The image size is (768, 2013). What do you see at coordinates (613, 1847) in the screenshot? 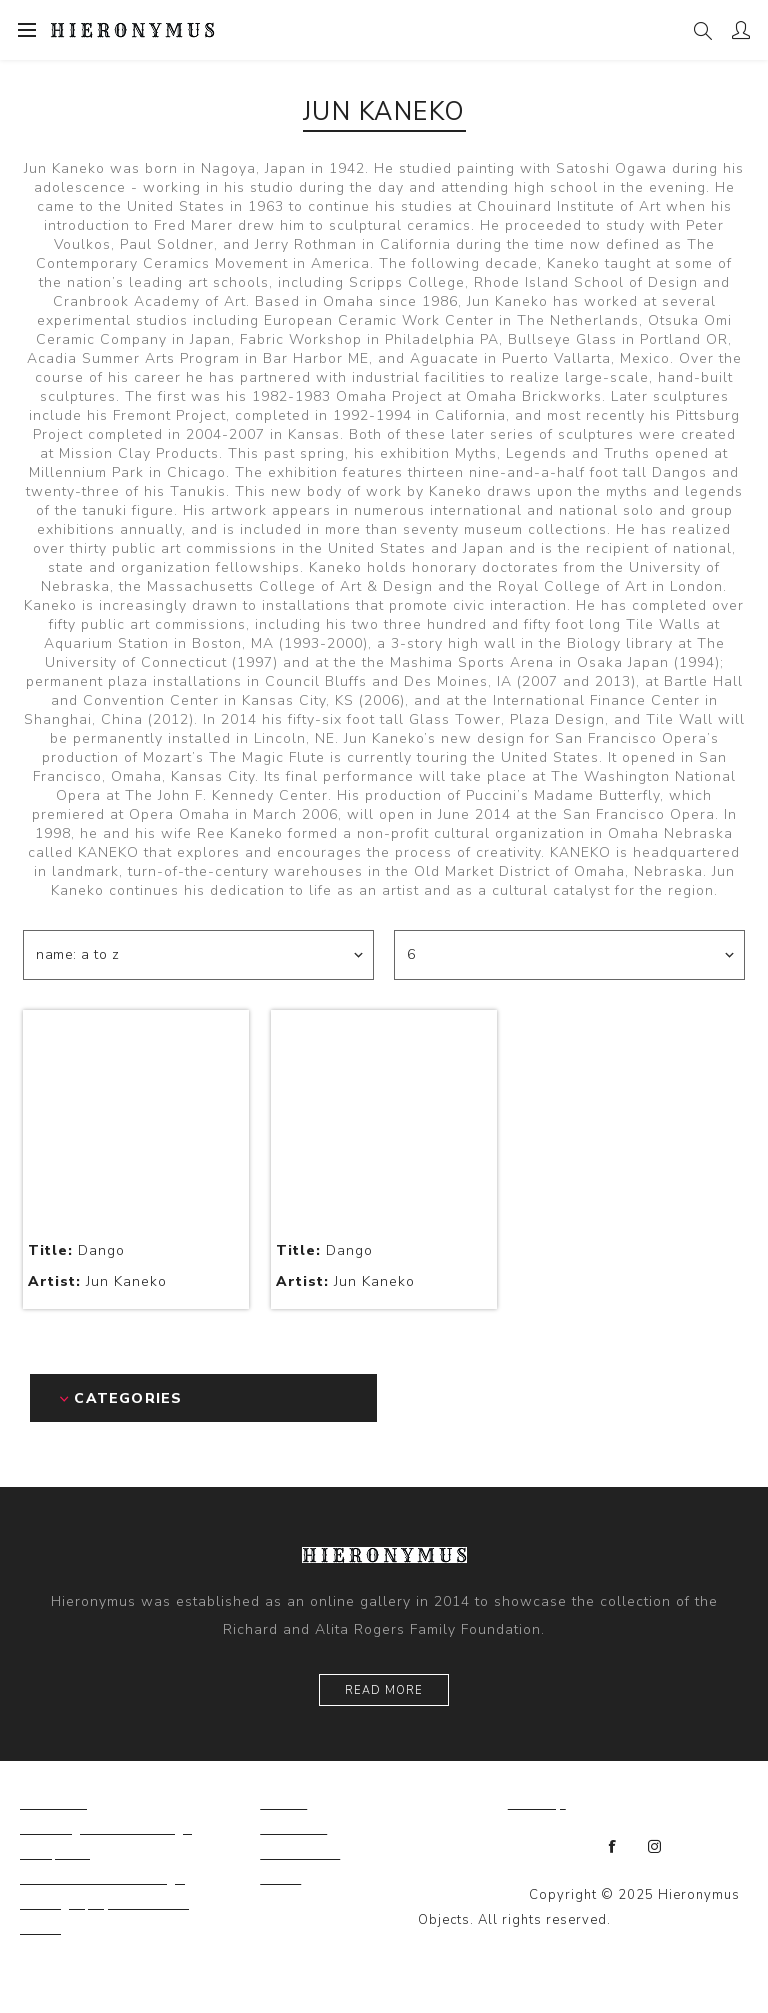
I see `[Facebook]` at bounding box center [613, 1847].